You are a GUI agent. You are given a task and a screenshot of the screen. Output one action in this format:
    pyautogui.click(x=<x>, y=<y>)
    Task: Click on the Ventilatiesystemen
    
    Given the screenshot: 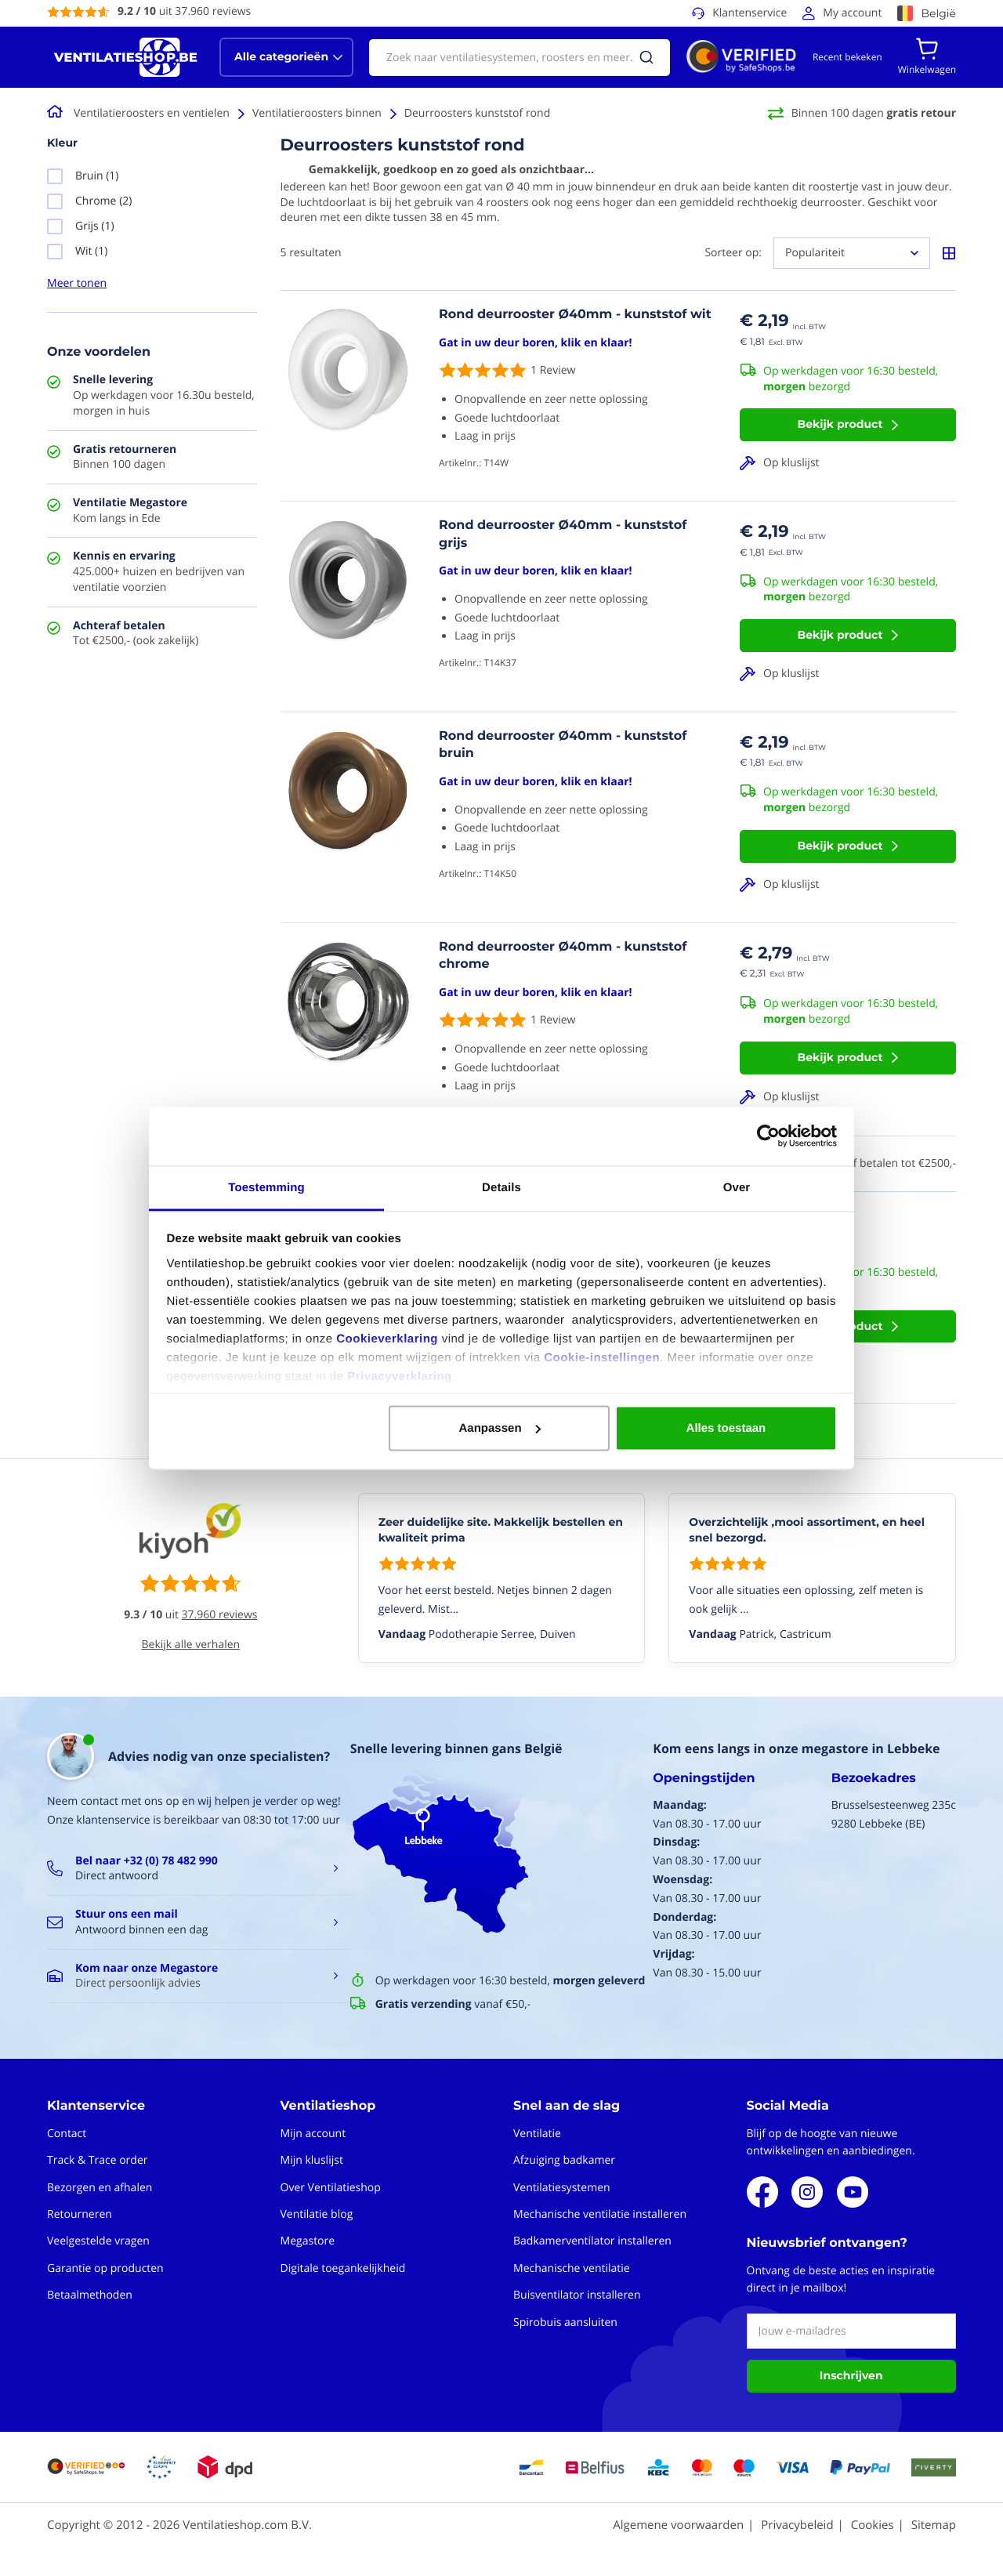 What is the action you would take?
    pyautogui.click(x=561, y=2187)
    